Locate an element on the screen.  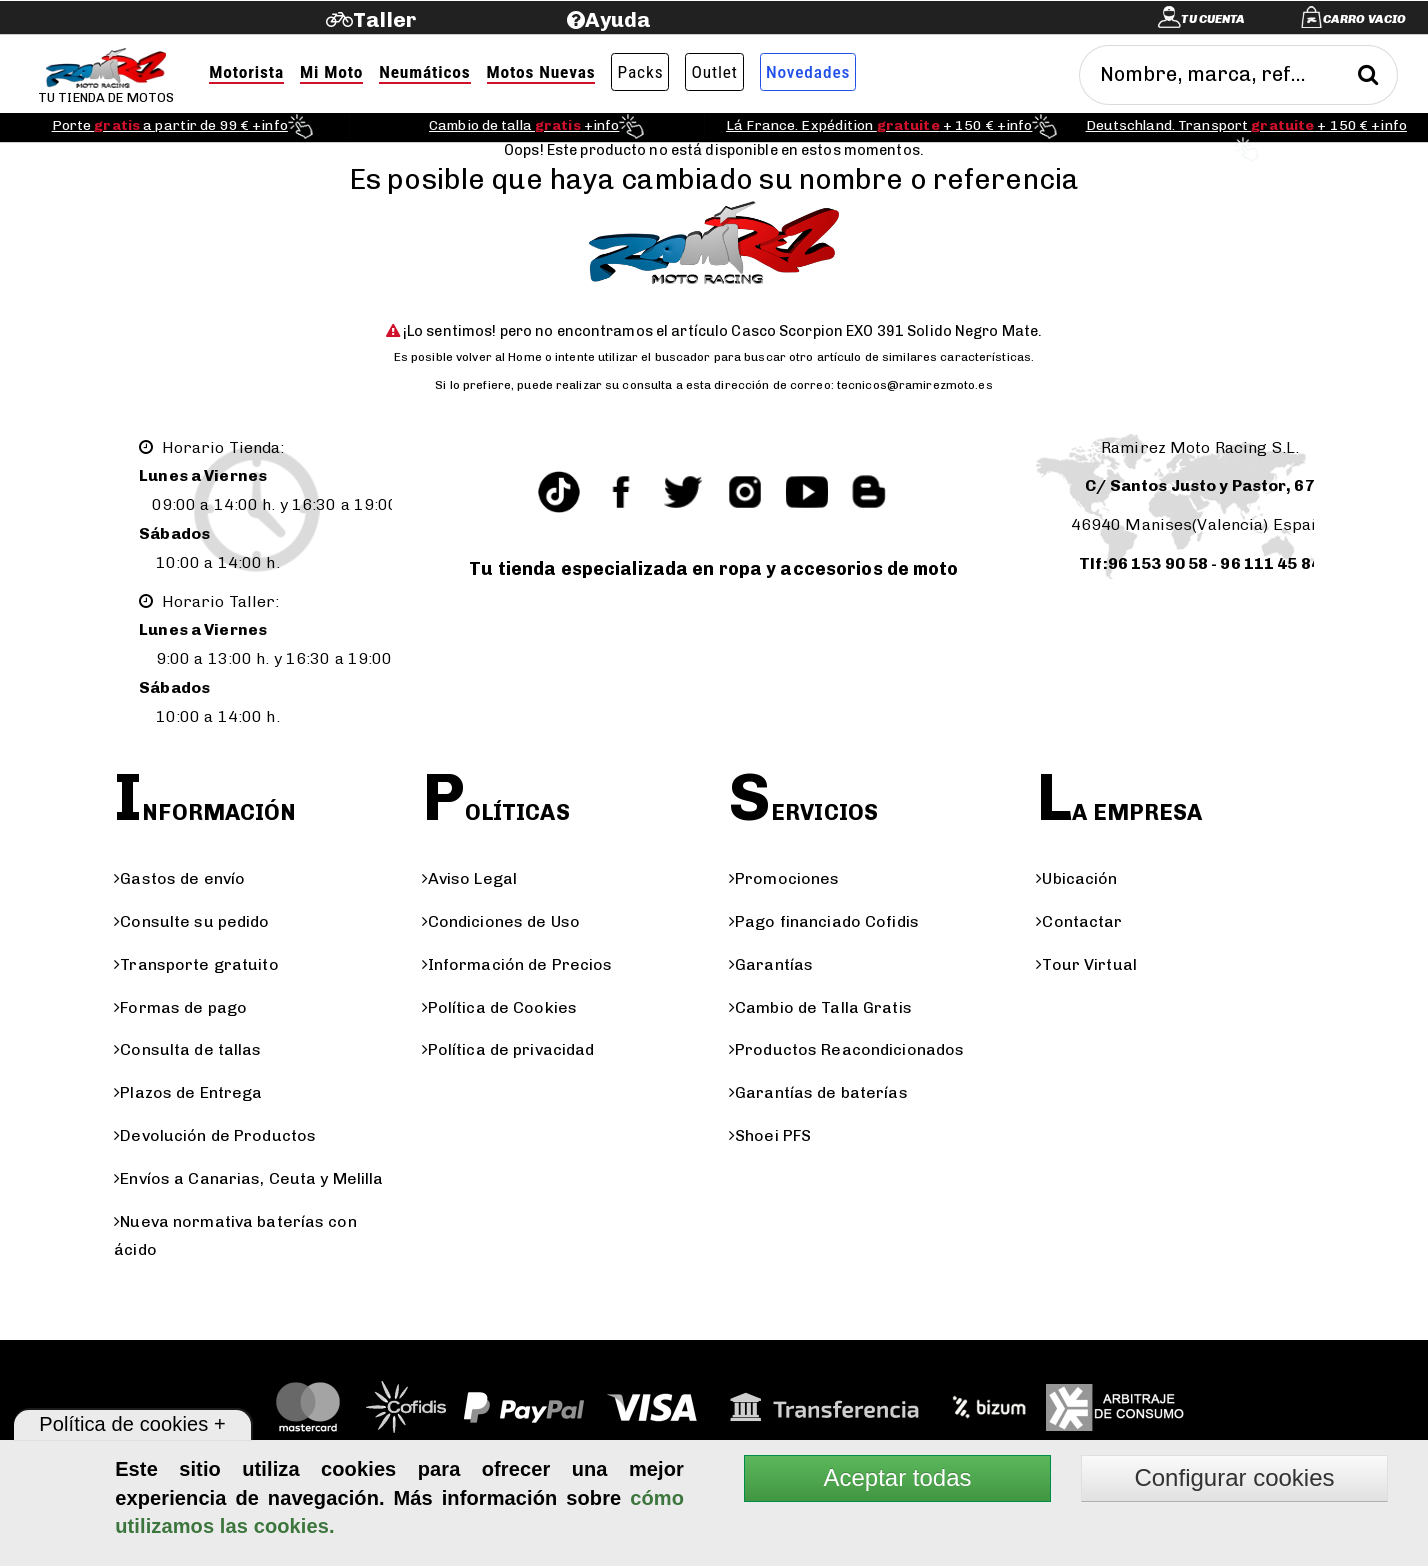
Garantías de baterías is located at coordinates (818, 1092).